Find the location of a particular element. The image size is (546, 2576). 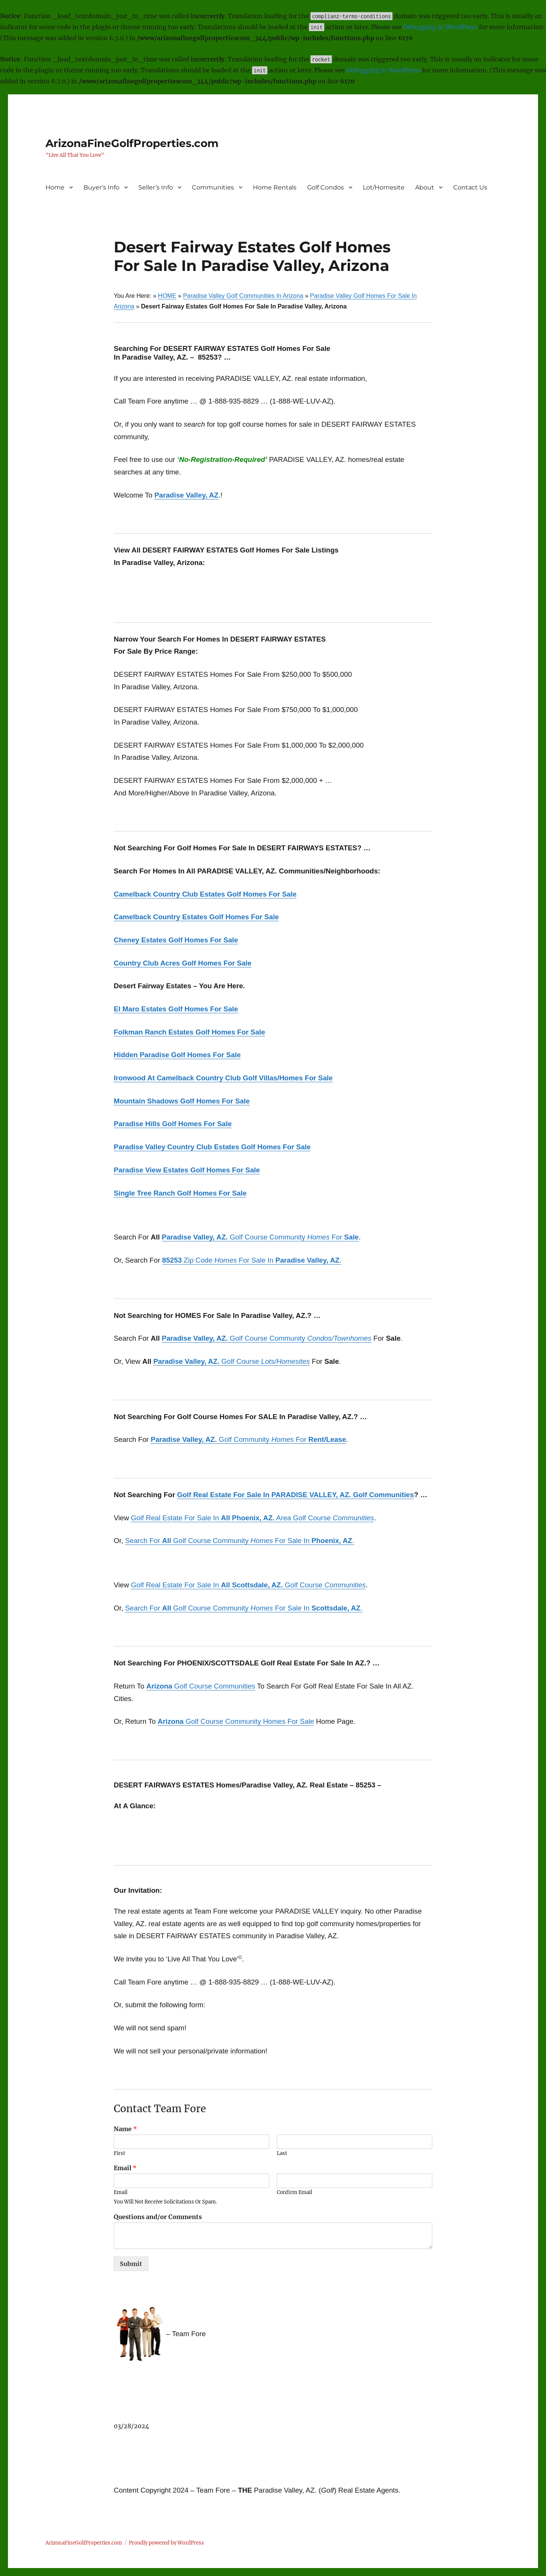

Name is located at coordinates (125, 2129).